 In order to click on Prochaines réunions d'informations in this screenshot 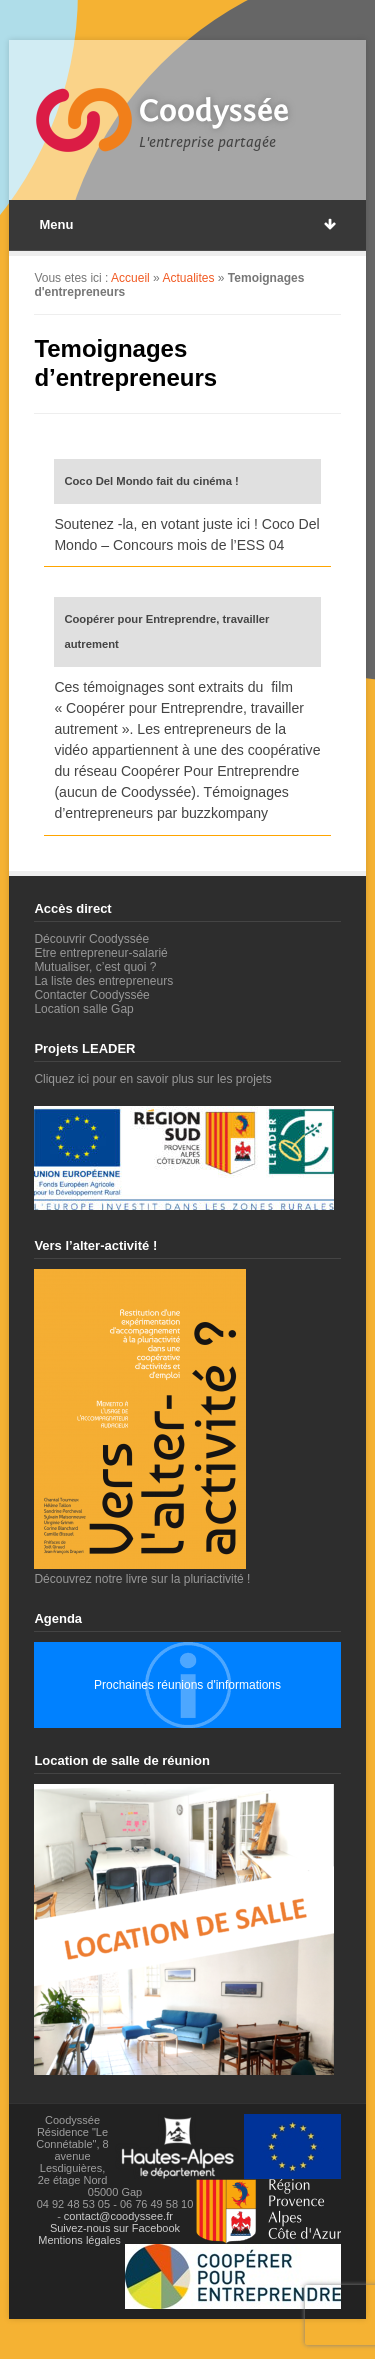, I will do `click(187, 1685)`.